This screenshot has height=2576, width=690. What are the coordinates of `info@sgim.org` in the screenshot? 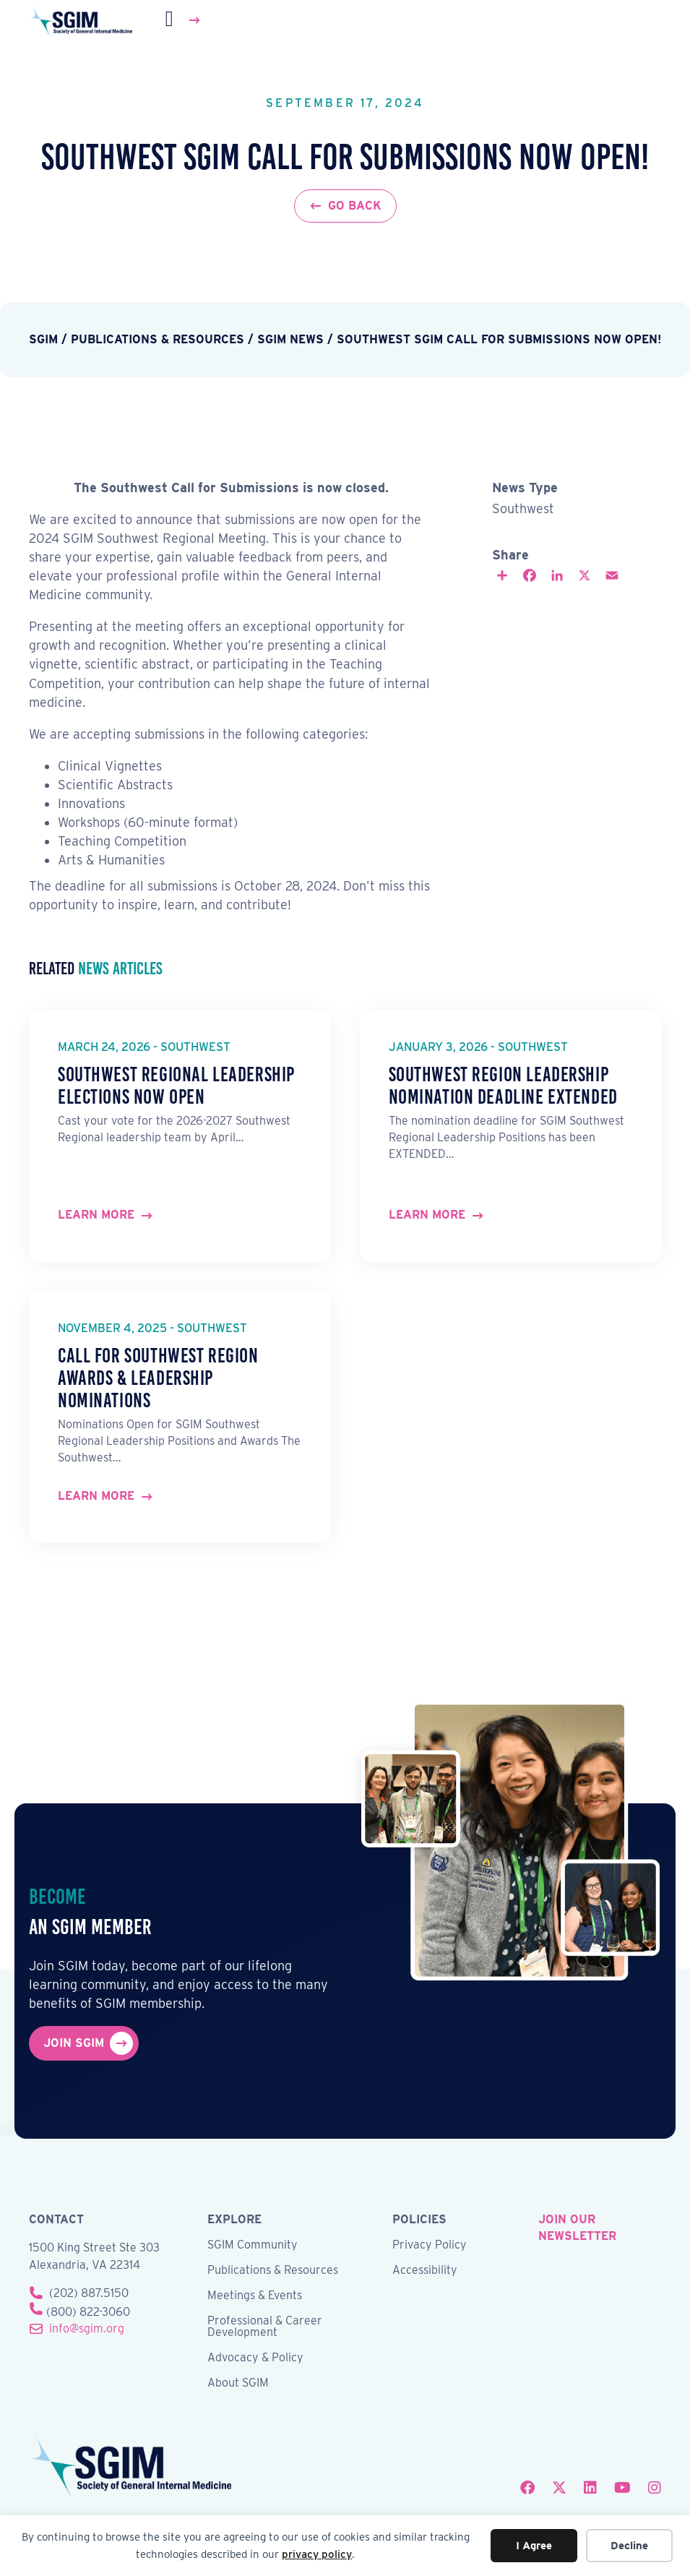 It's located at (86, 2328).